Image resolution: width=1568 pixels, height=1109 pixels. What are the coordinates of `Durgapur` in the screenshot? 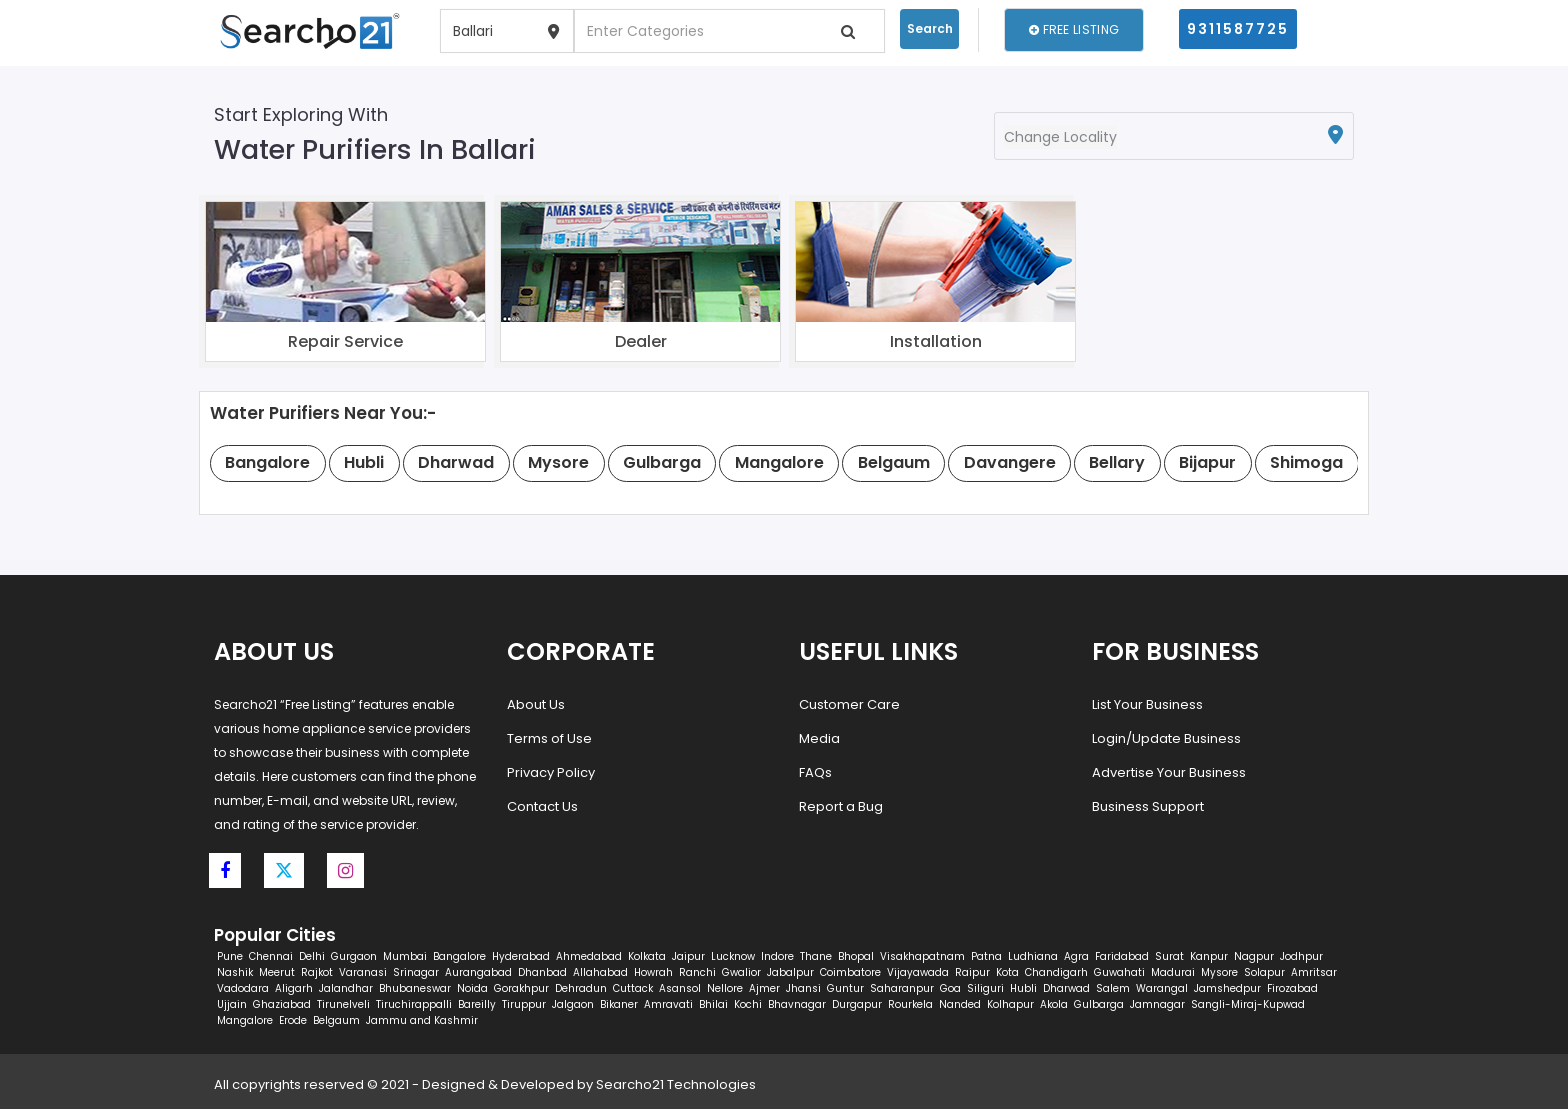 It's located at (857, 1004).